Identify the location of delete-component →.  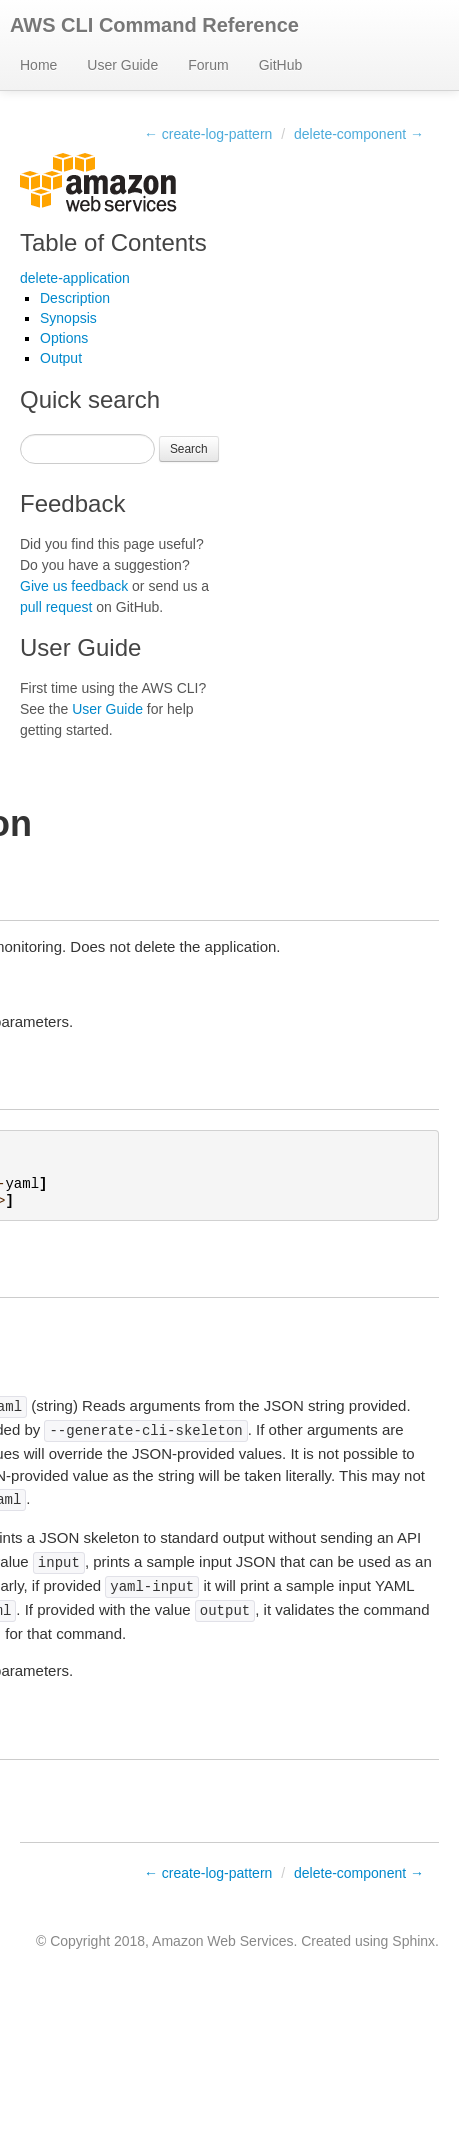
(359, 134).